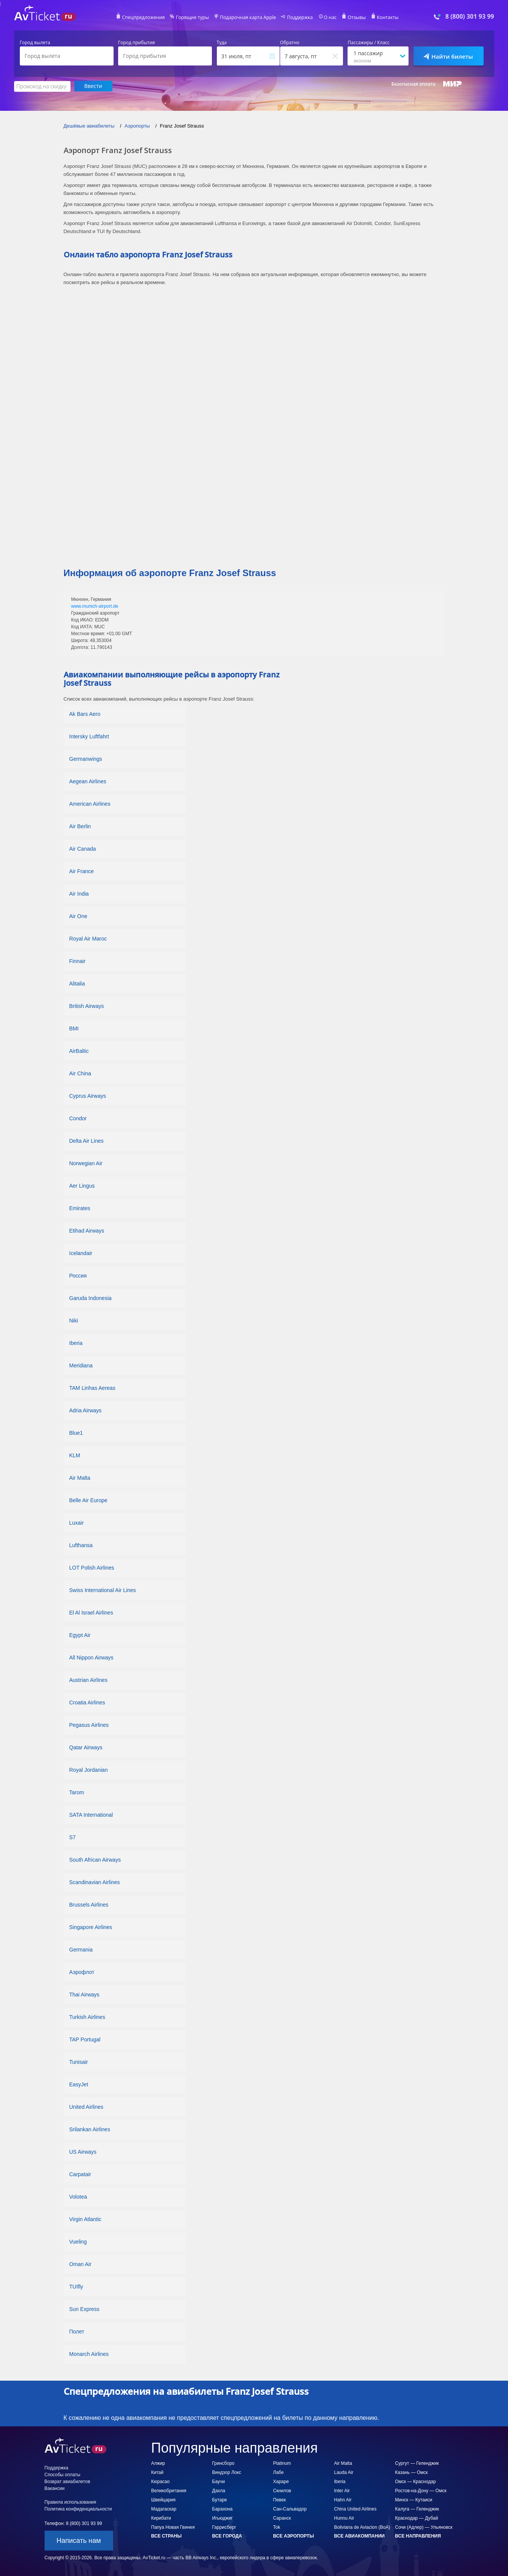 The height and width of the screenshot is (2576, 508). Describe the element at coordinates (282, 2490) in the screenshot. I see `Скнилов` at that location.